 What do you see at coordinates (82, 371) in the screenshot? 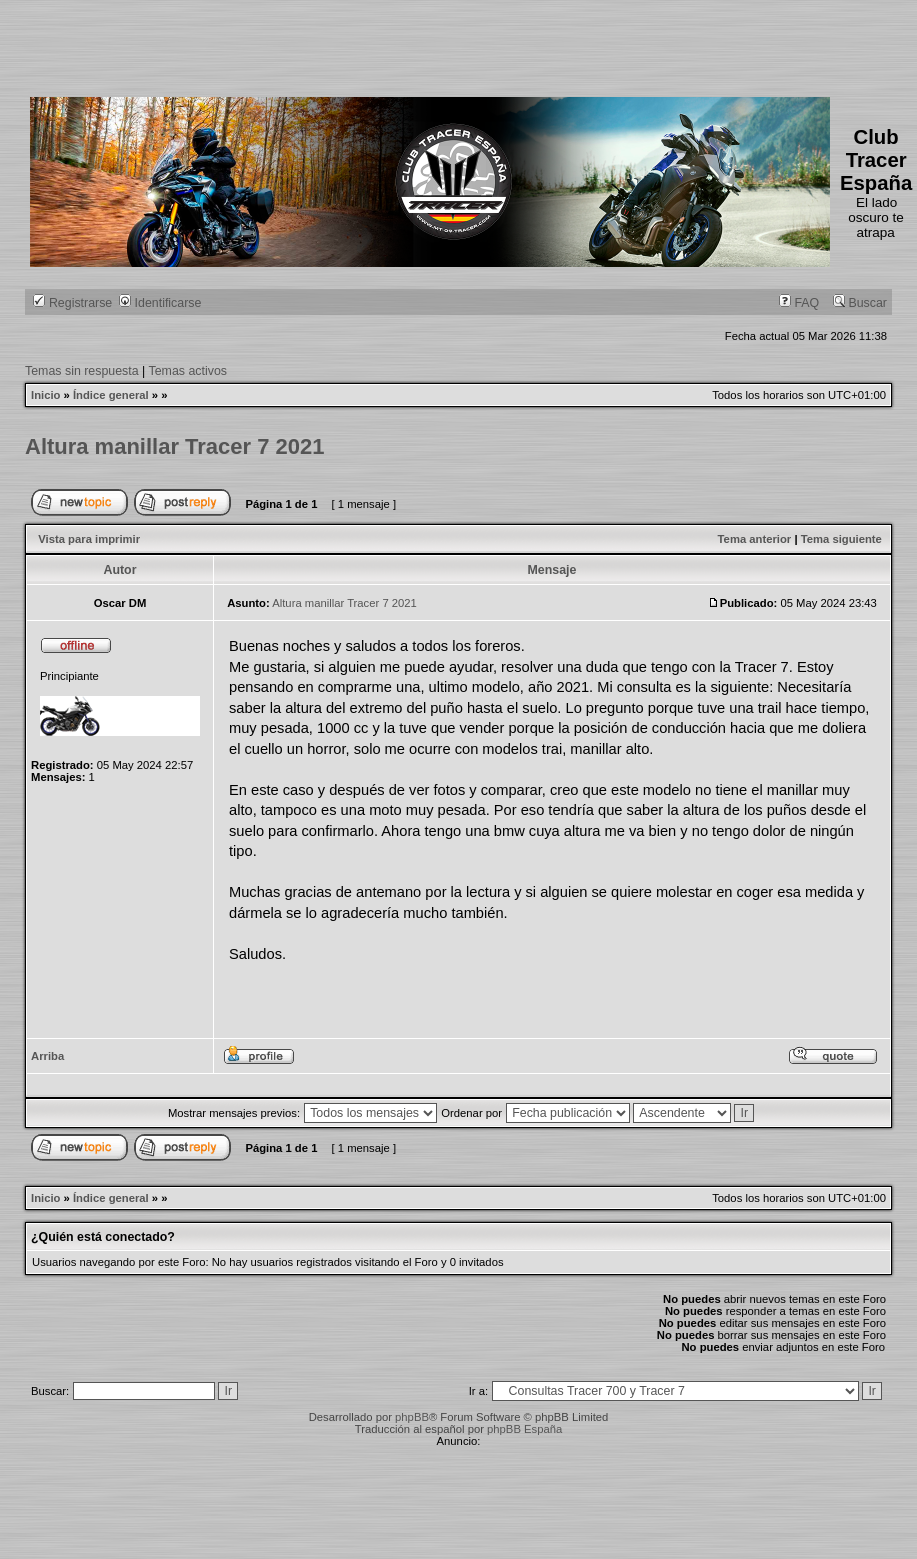
I see `Temas sin respuesta` at bounding box center [82, 371].